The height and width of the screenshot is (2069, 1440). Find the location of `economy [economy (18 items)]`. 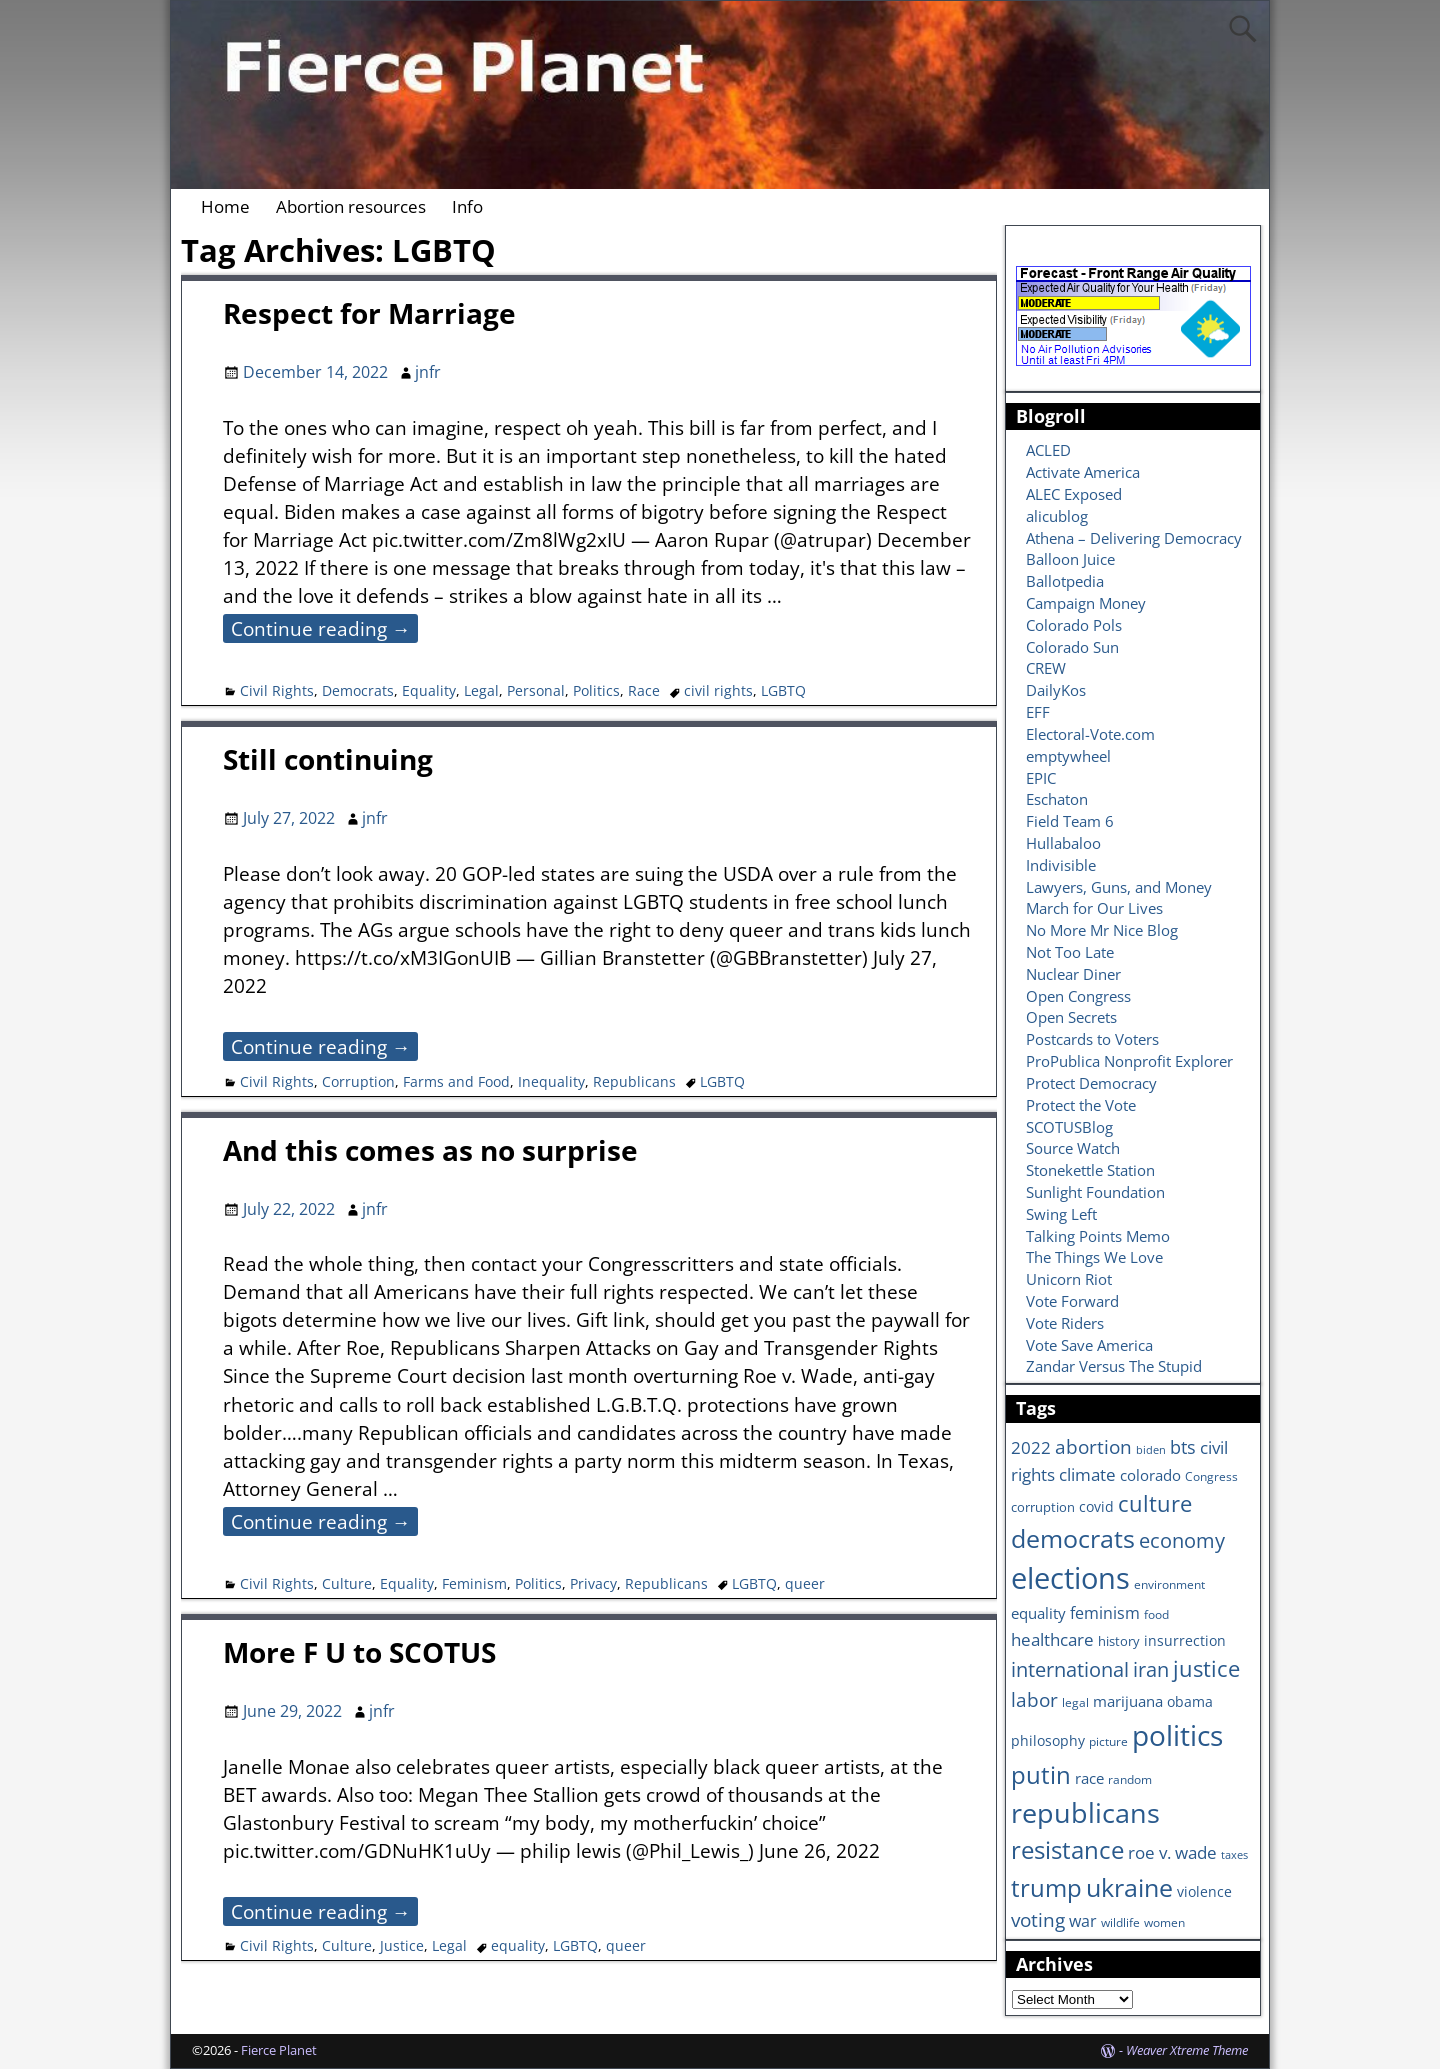

economy [economy (18 items)] is located at coordinates (1182, 1540).